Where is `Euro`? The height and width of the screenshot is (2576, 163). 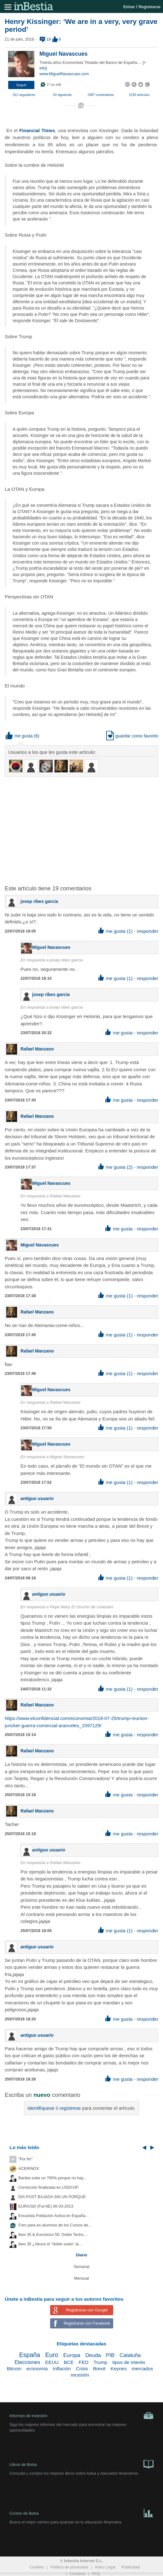
Euro is located at coordinates (51, 2354).